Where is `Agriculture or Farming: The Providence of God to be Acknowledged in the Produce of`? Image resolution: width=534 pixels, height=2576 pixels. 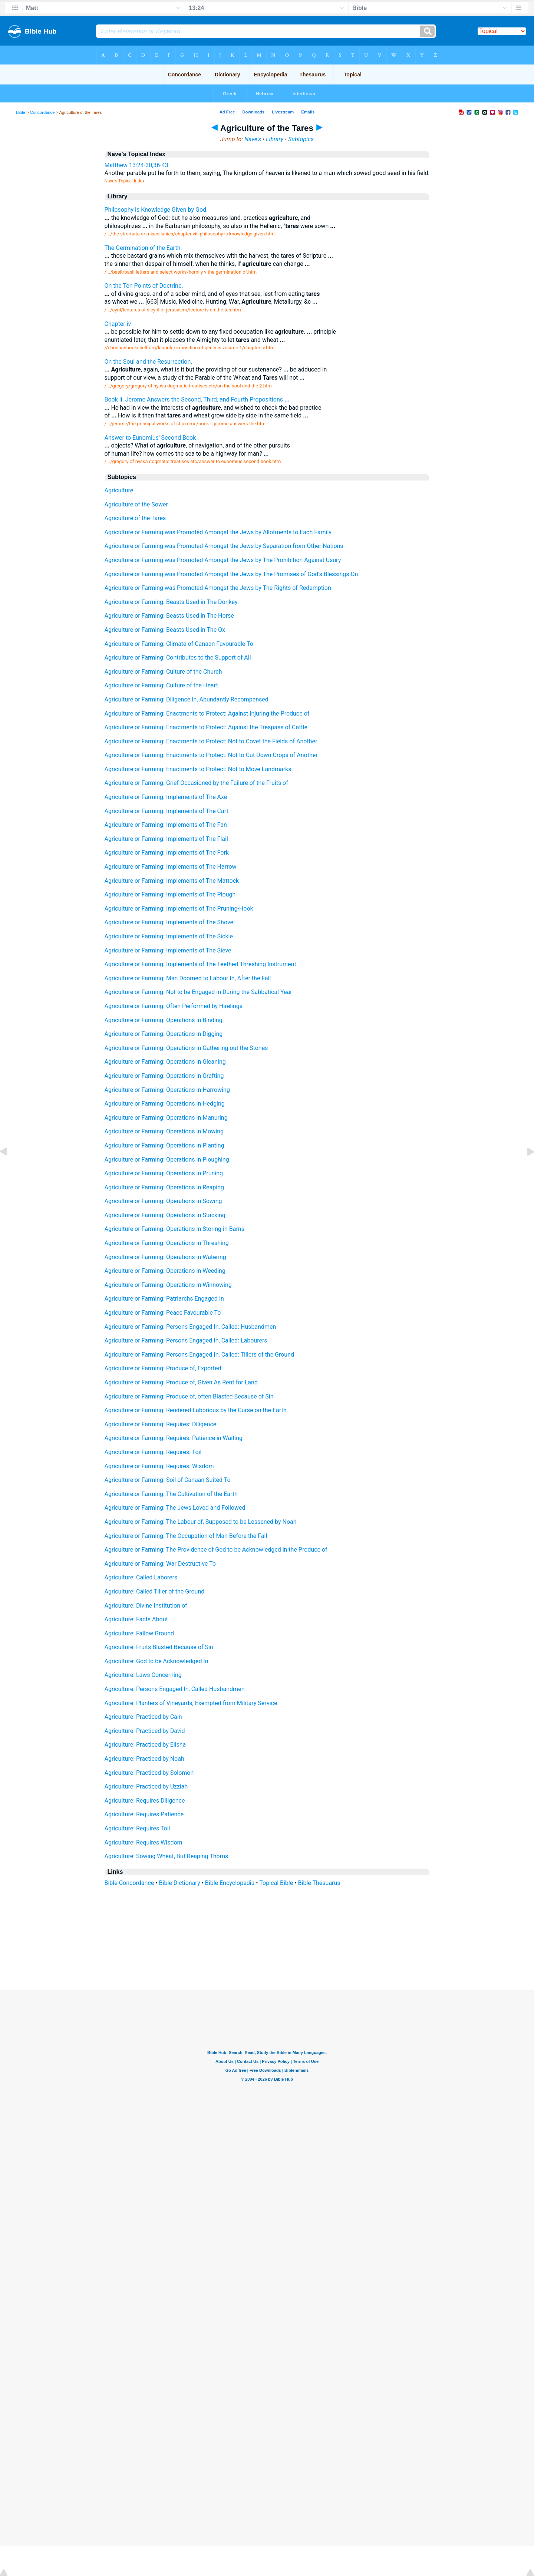 Agriculture or Farming: The Providence of God to be Acknowledged in the Produce of is located at coordinates (216, 1549).